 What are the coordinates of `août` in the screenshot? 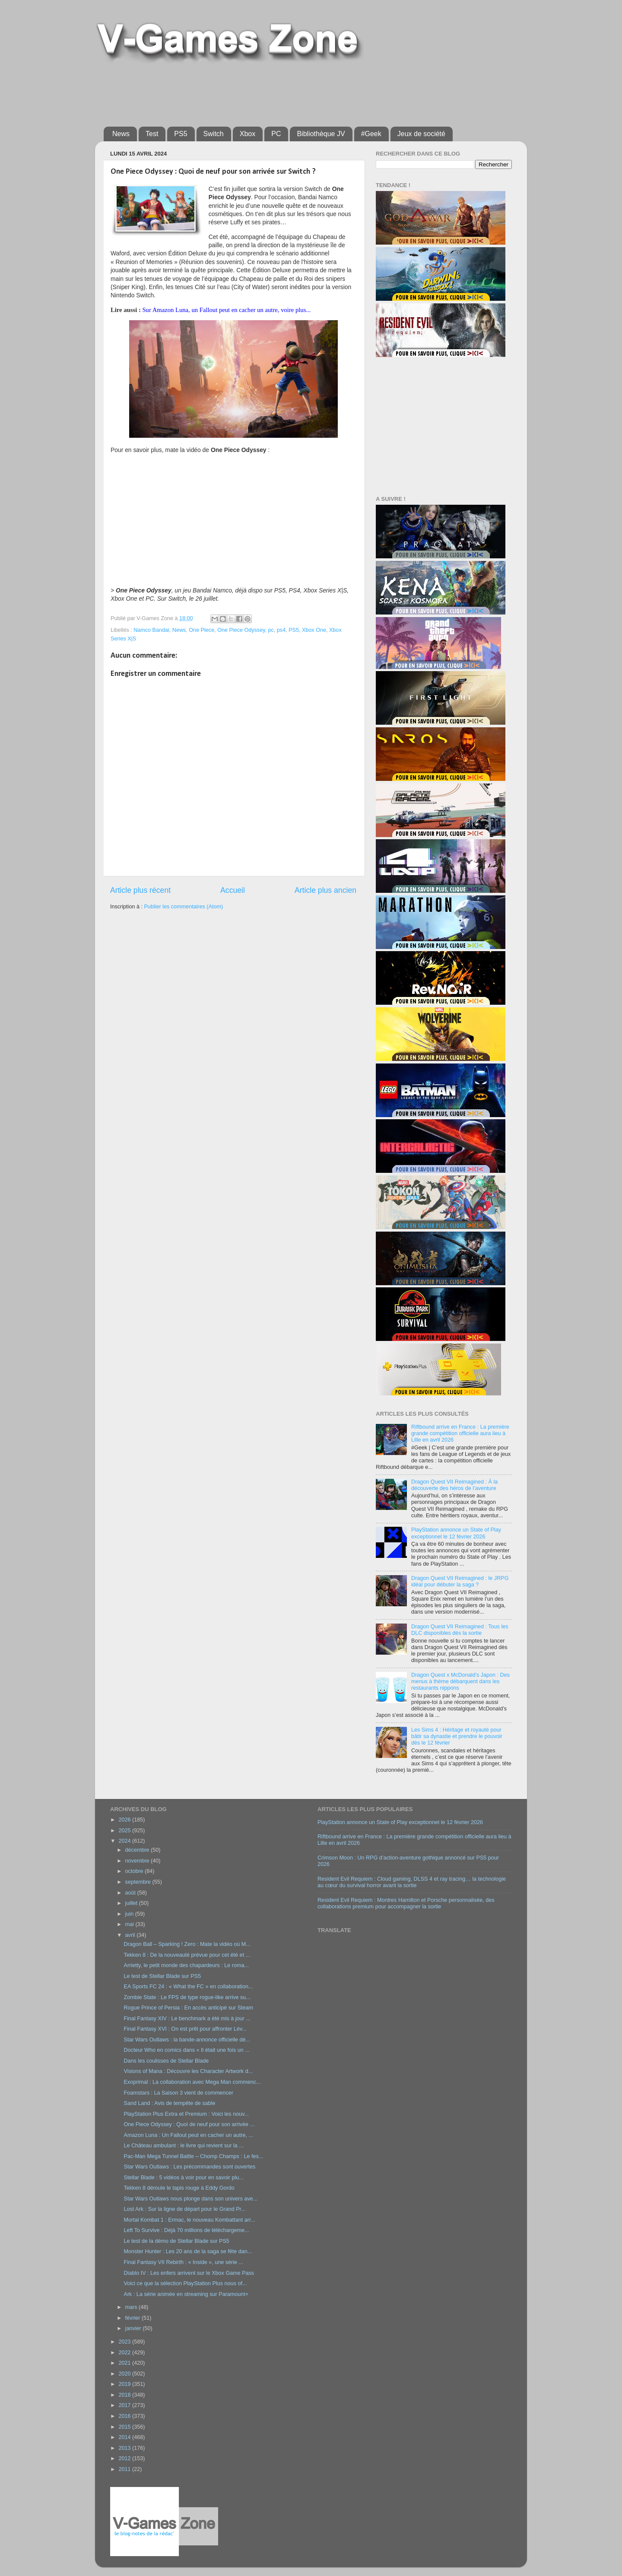 It's located at (131, 1893).